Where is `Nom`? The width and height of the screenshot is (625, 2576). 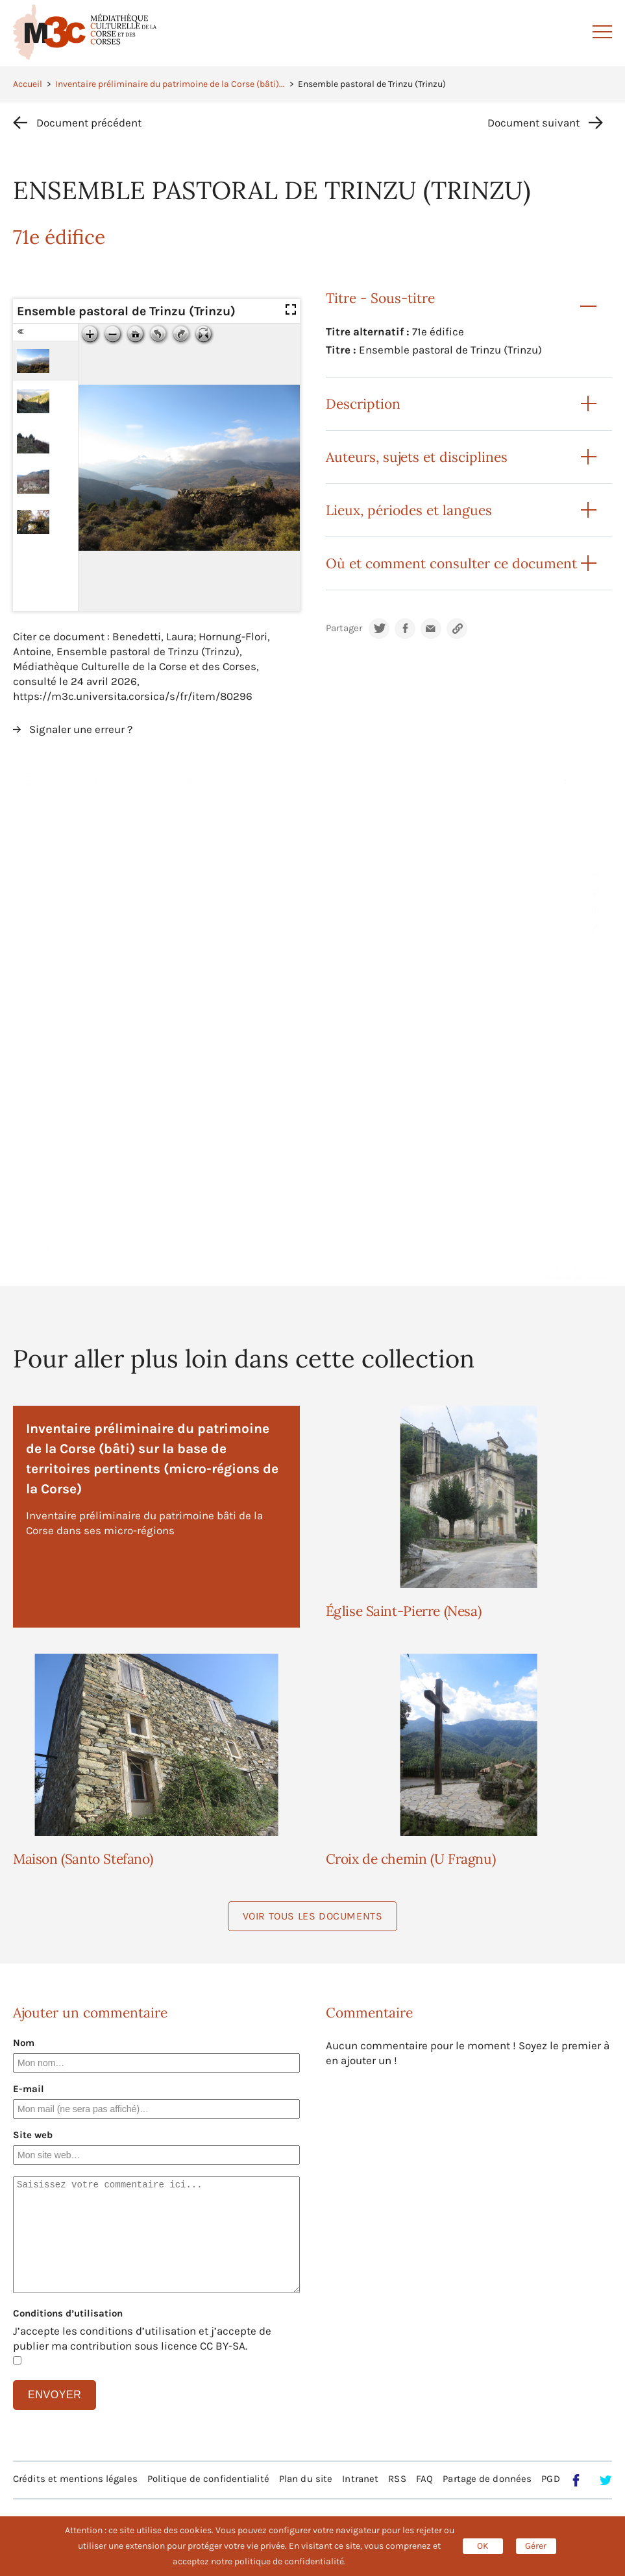
Nom is located at coordinates (23, 2043).